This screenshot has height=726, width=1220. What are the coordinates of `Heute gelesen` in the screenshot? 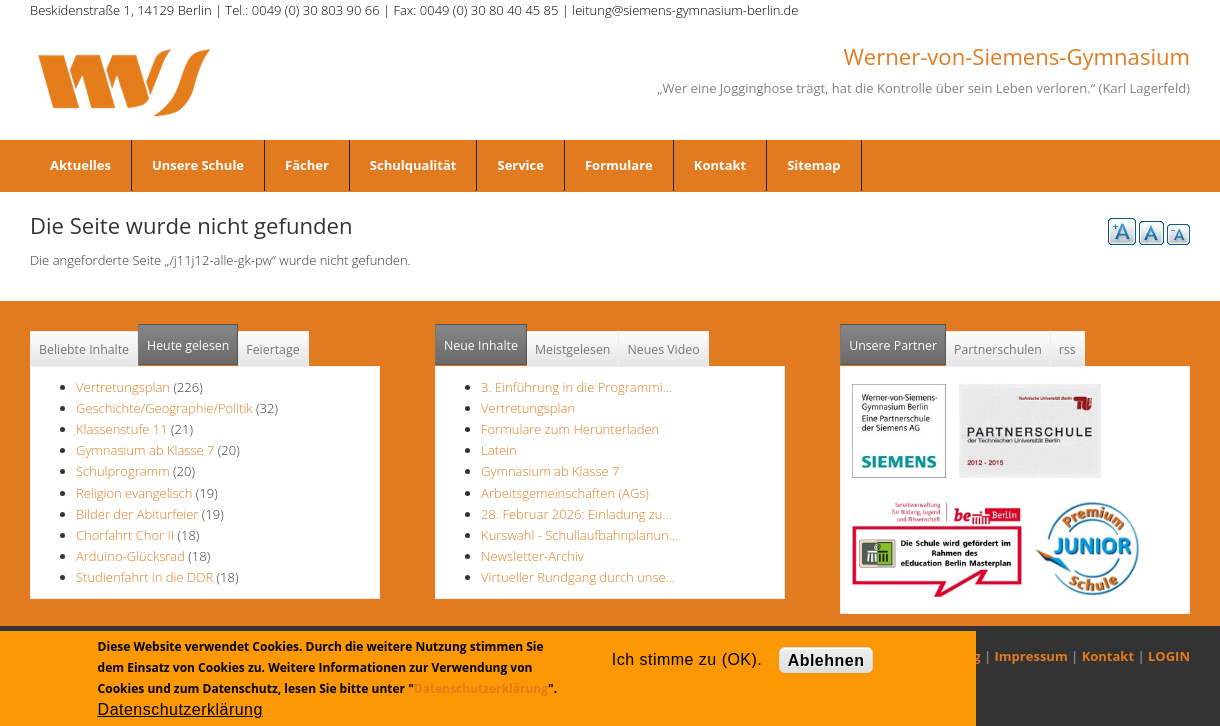 It's located at (188, 345).